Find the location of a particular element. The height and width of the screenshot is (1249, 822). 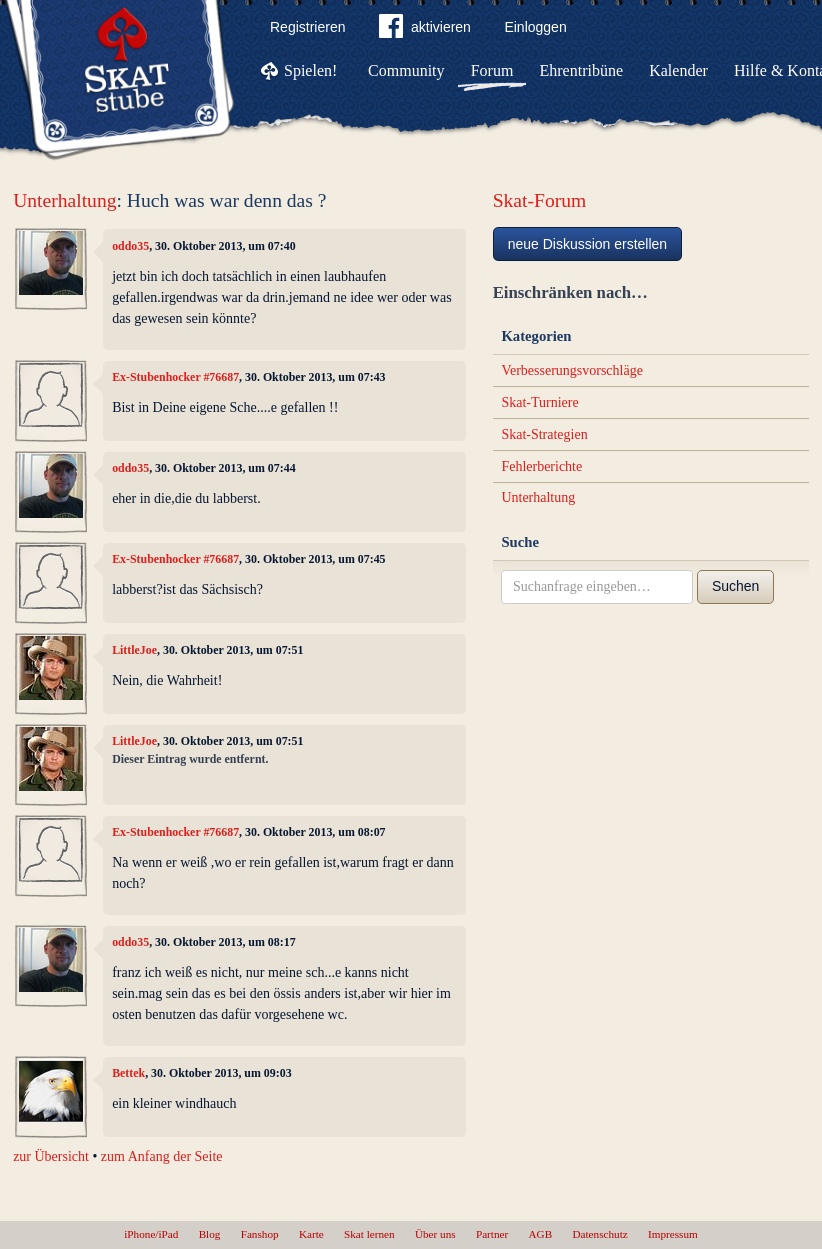

Community is located at coordinates (406, 70).